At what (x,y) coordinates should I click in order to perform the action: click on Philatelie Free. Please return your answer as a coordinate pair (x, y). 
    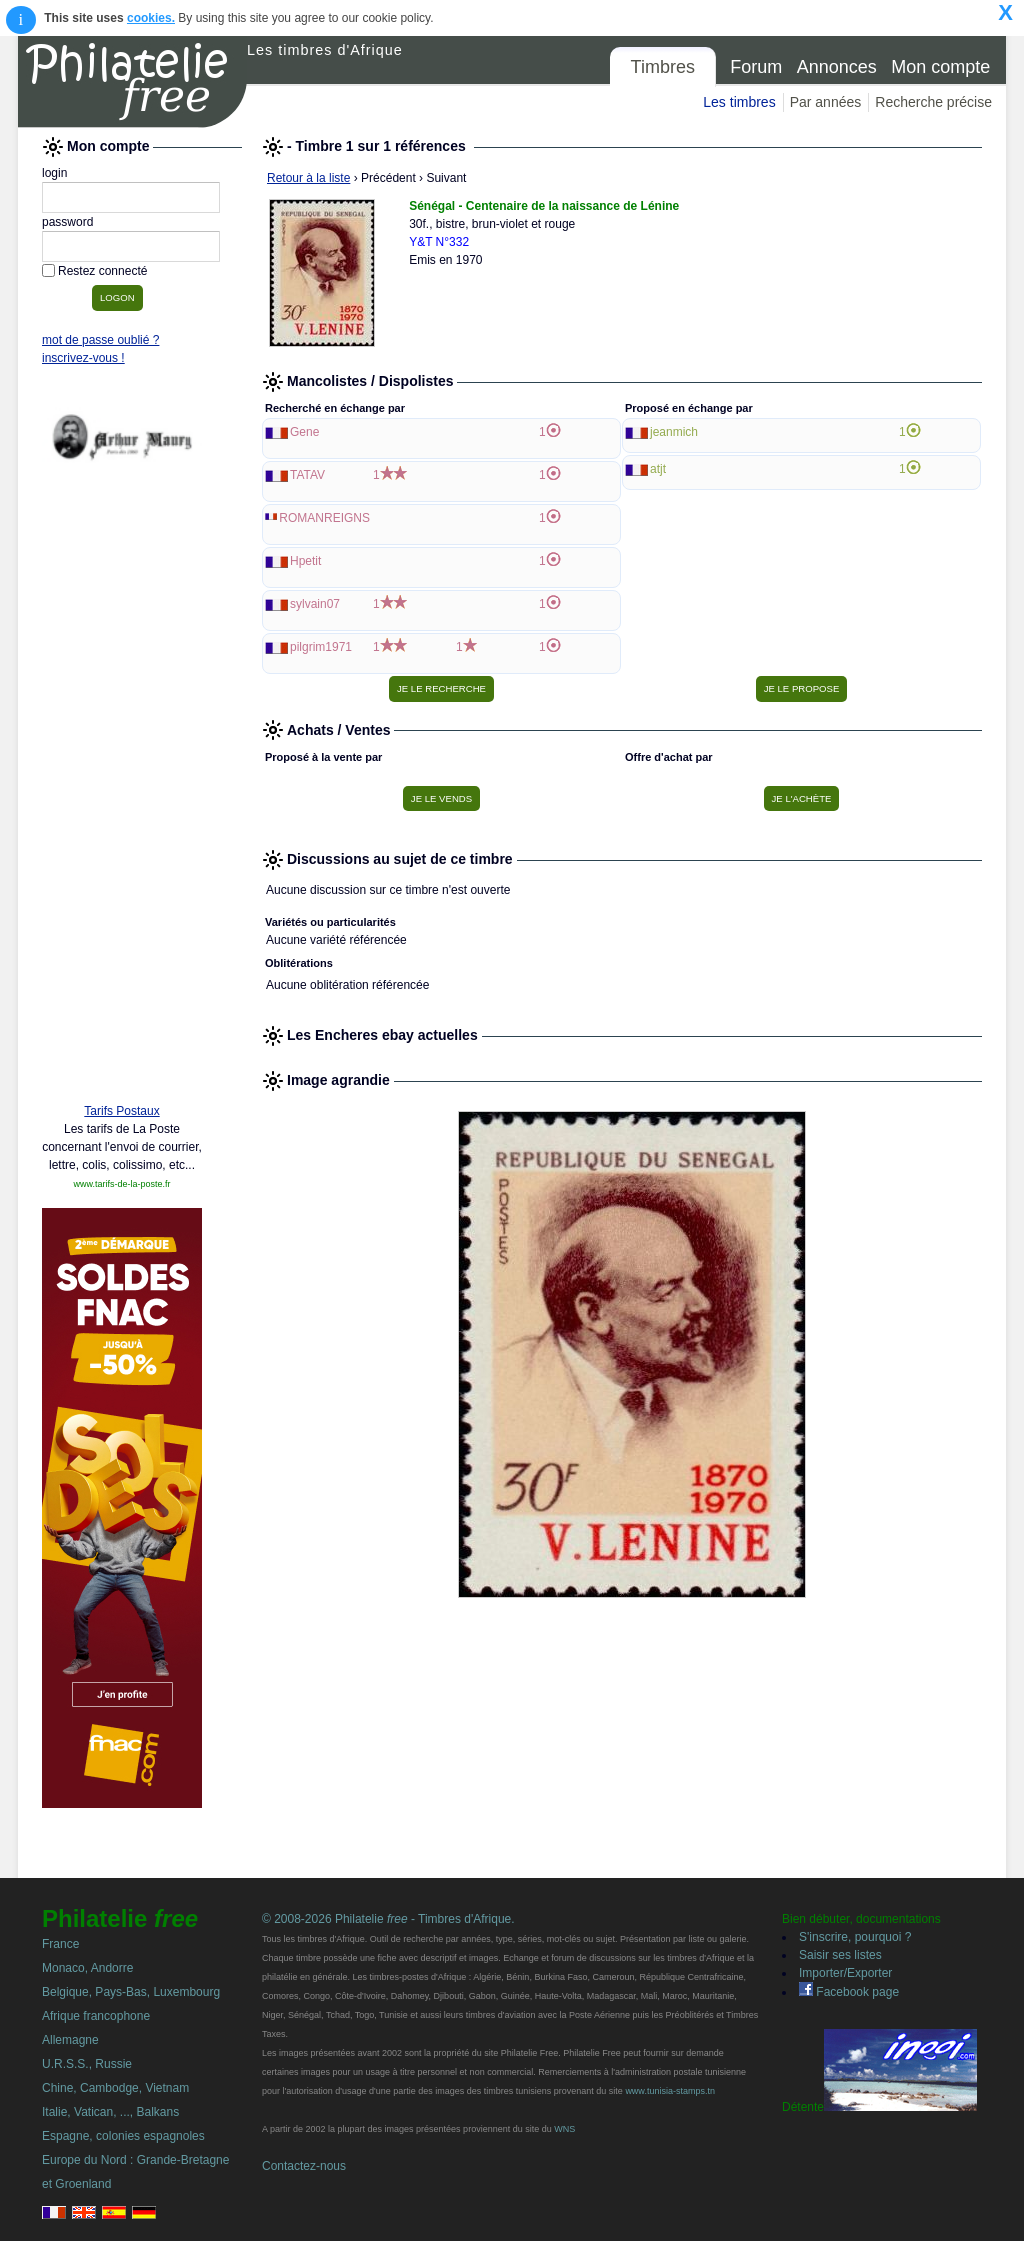
    Looking at the image, I should click on (133, 82).